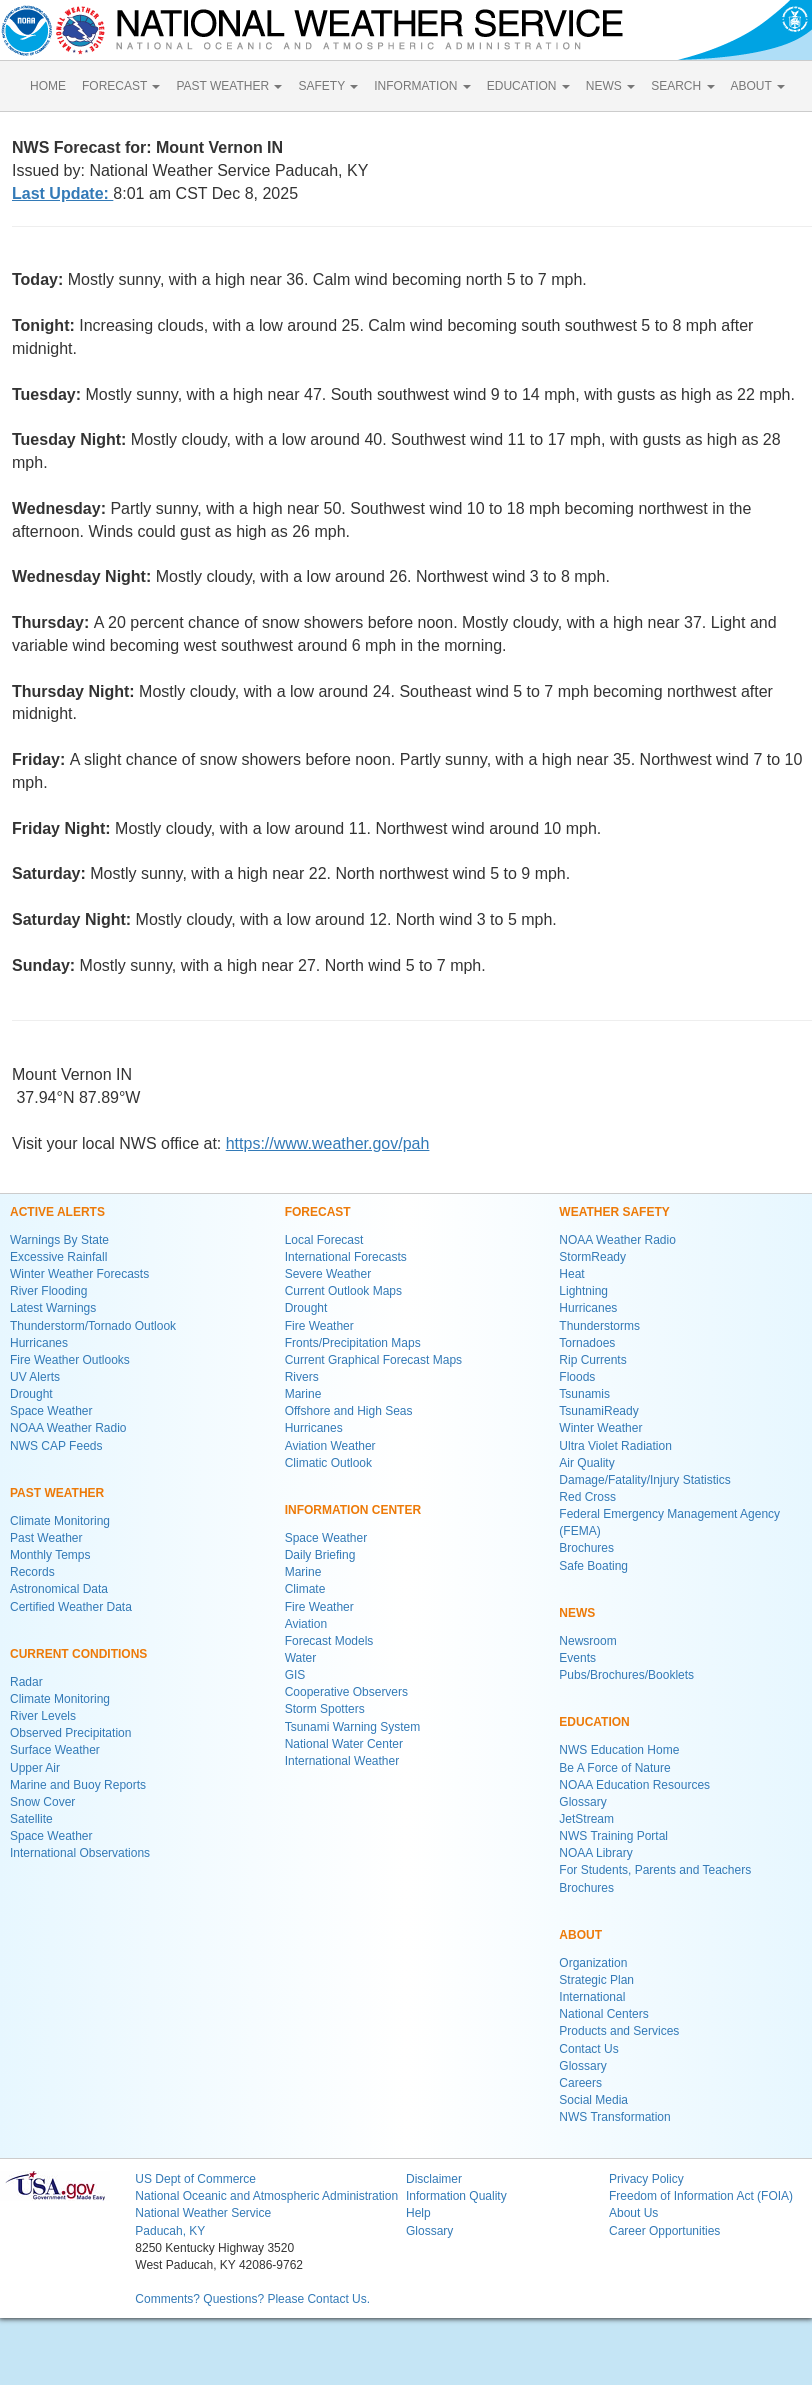 The image size is (812, 2385). What do you see at coordinates (329, 1641) in the screenshot?
I see `Forecast Models` at bounding box center [329, 1641].